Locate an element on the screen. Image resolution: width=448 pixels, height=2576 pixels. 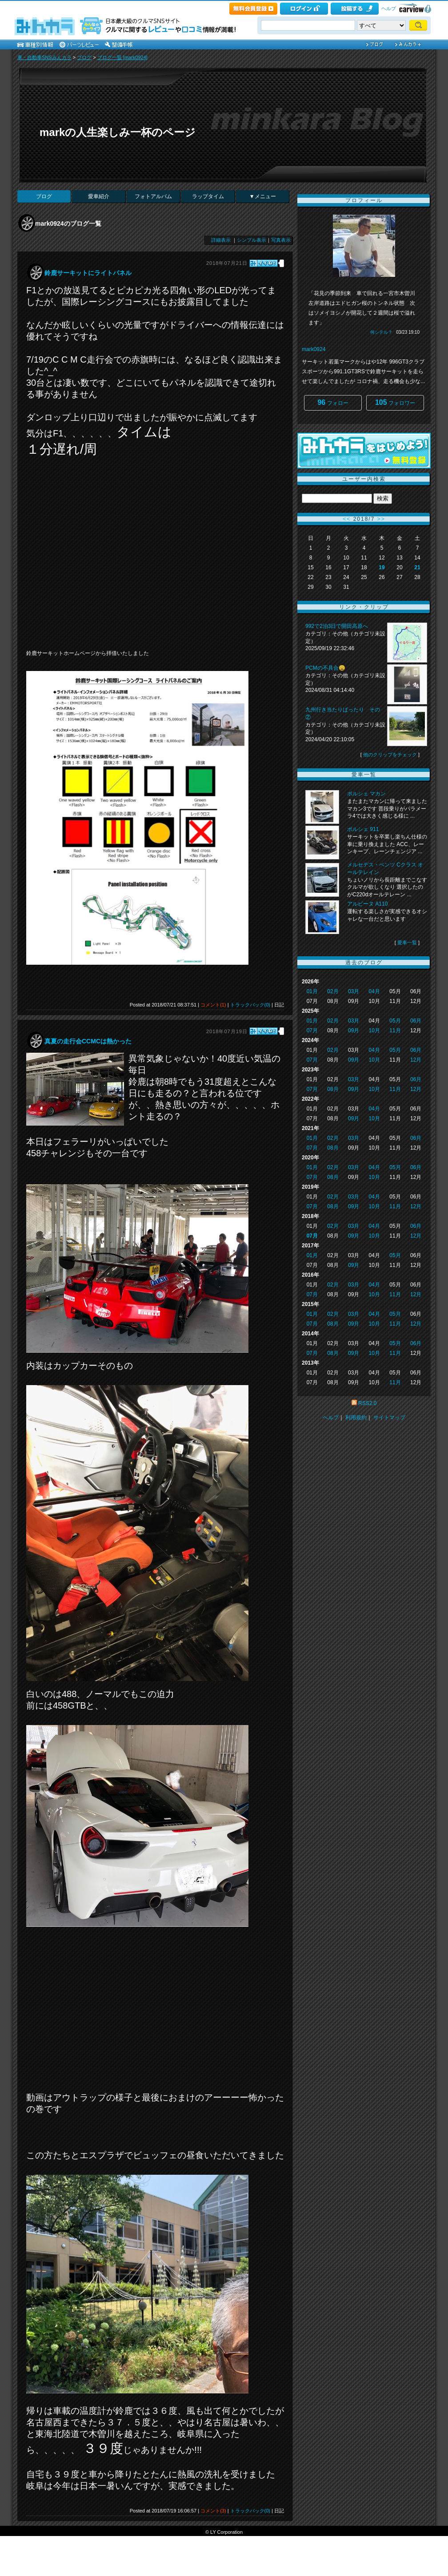
01月 is located at coordinates (312, 991).